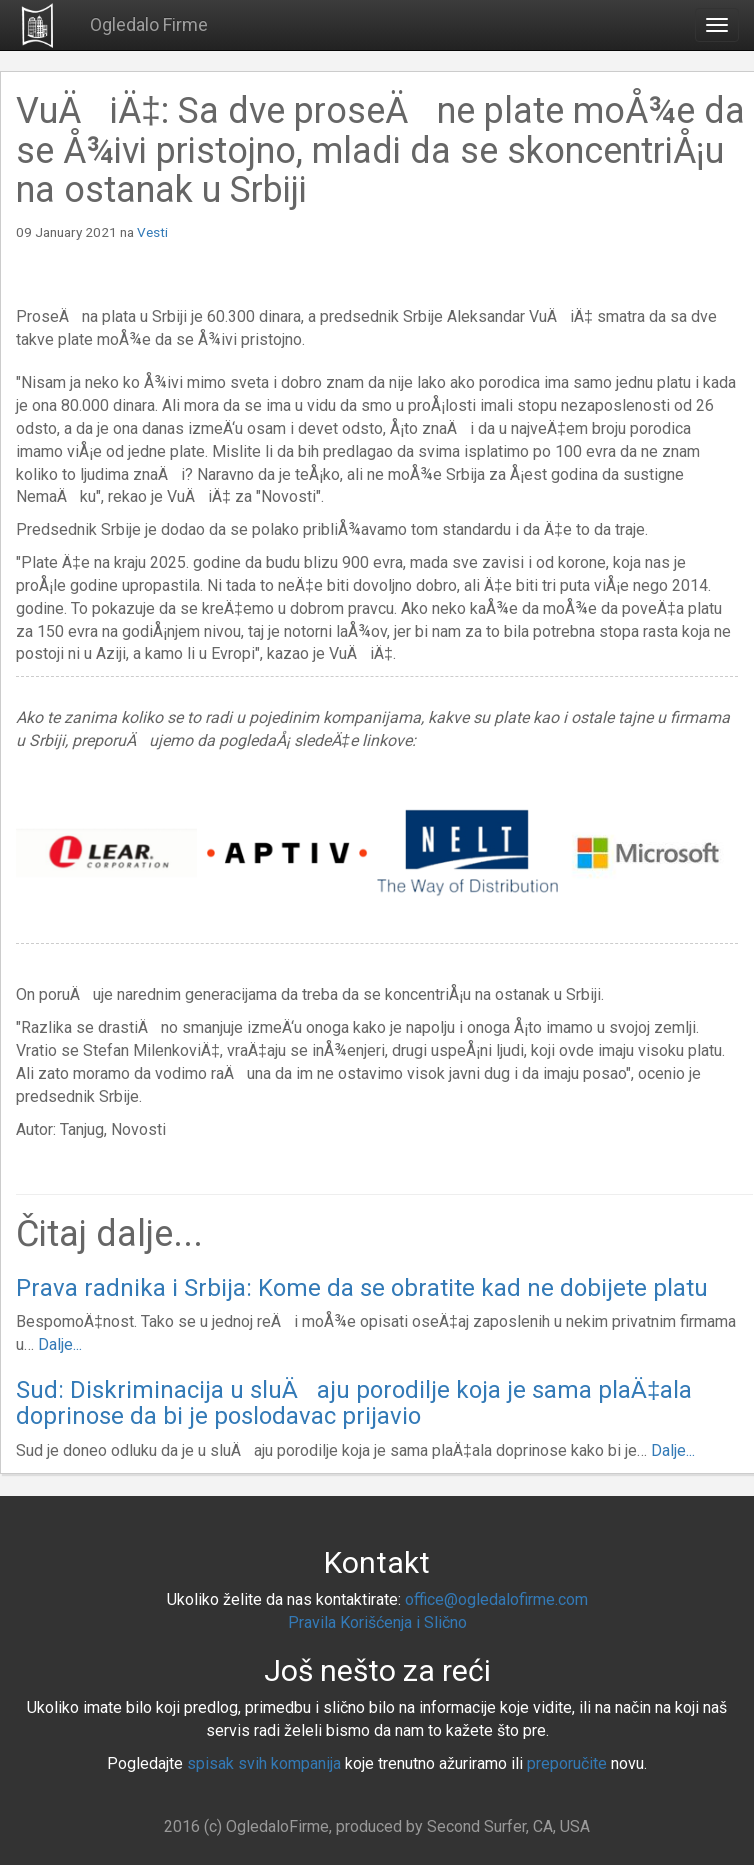 The height and width of the screenshot is (1865, 754). What do you see at coordinates (264, 1763) in the screenshot?
I see `spisak svih kompanija` at bounding box center [264, 1763].